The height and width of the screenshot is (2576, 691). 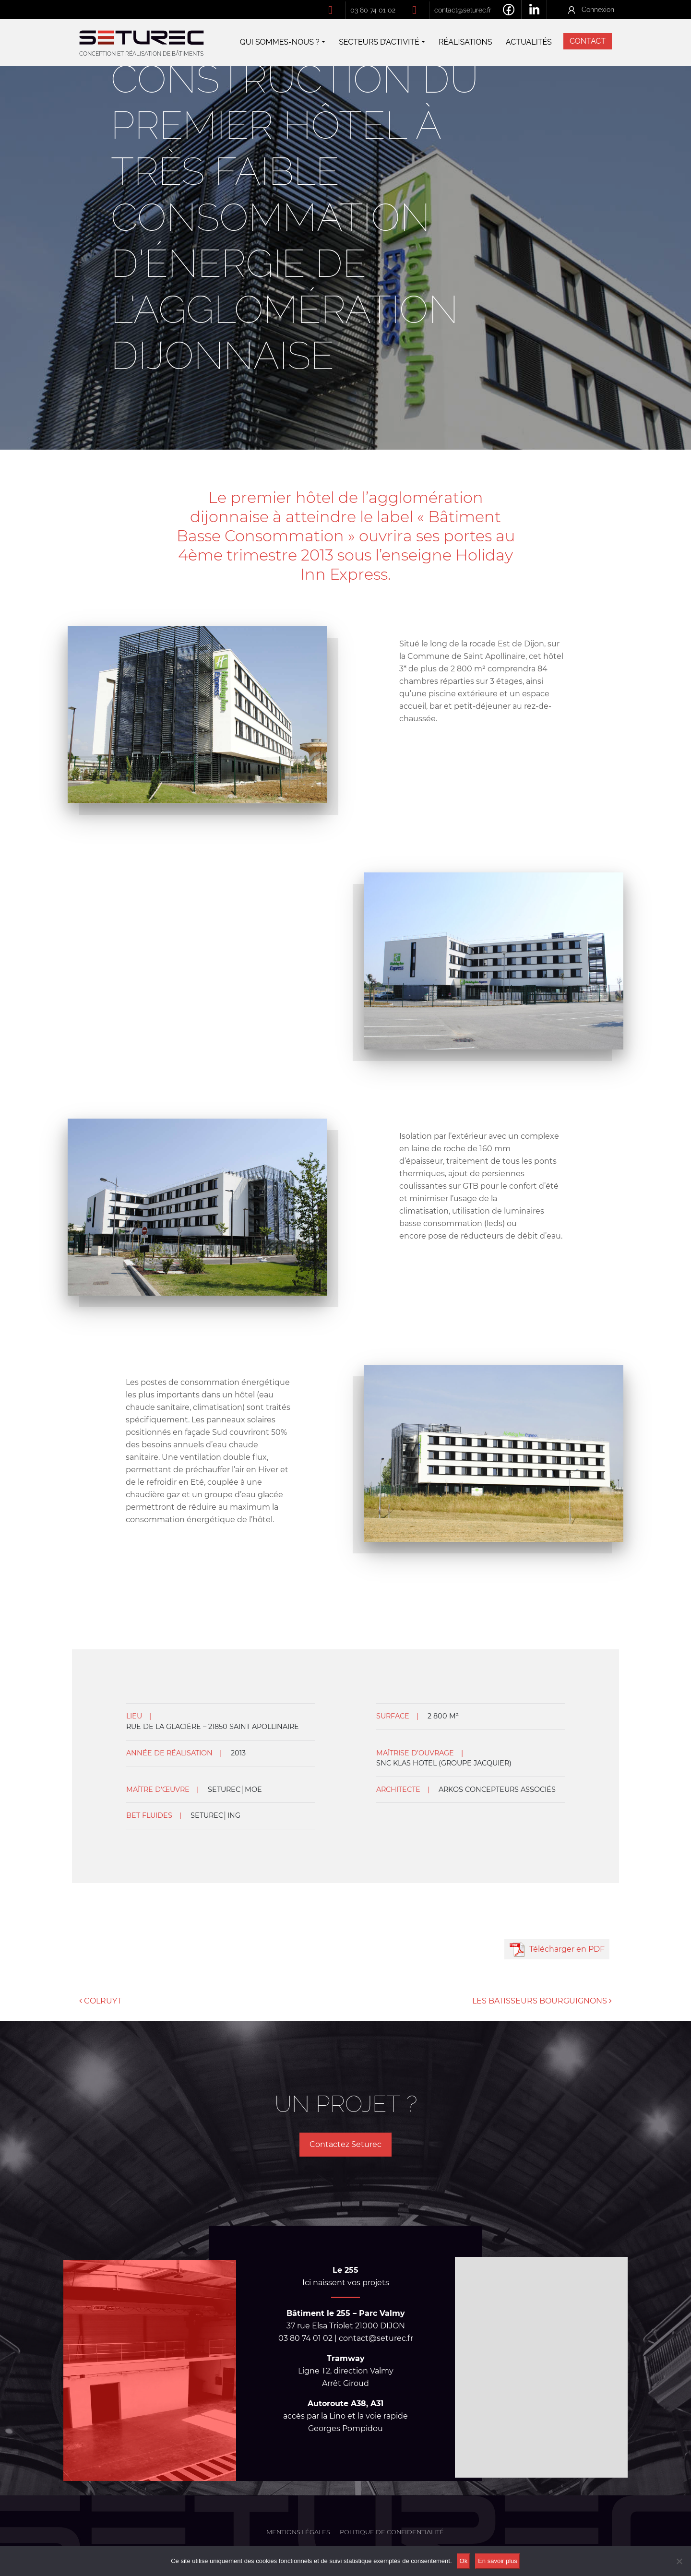 What do you see at coordinates (462, 10) in the screenshot?
I see `contact@seturec.fr` at bounding box center [462, 10].